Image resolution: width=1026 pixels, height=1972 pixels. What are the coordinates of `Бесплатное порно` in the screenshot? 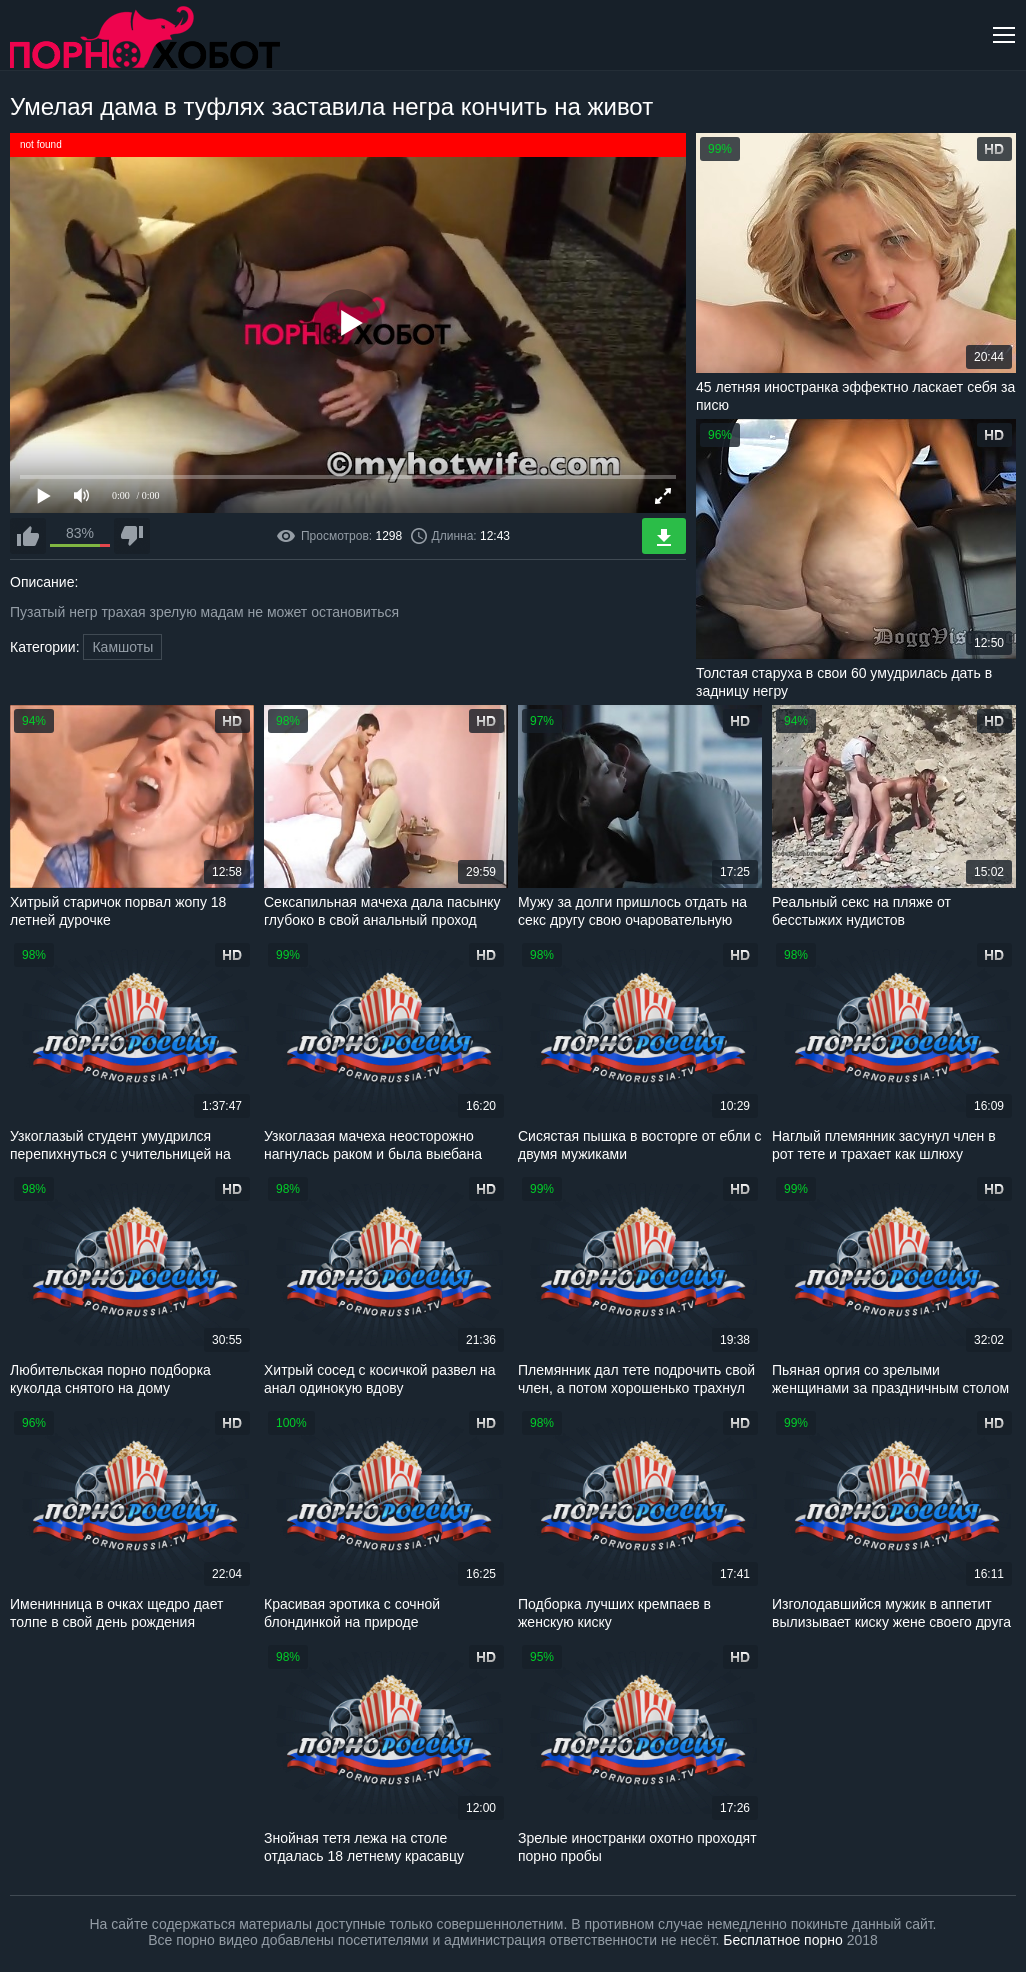 It's located at (782, 1940).